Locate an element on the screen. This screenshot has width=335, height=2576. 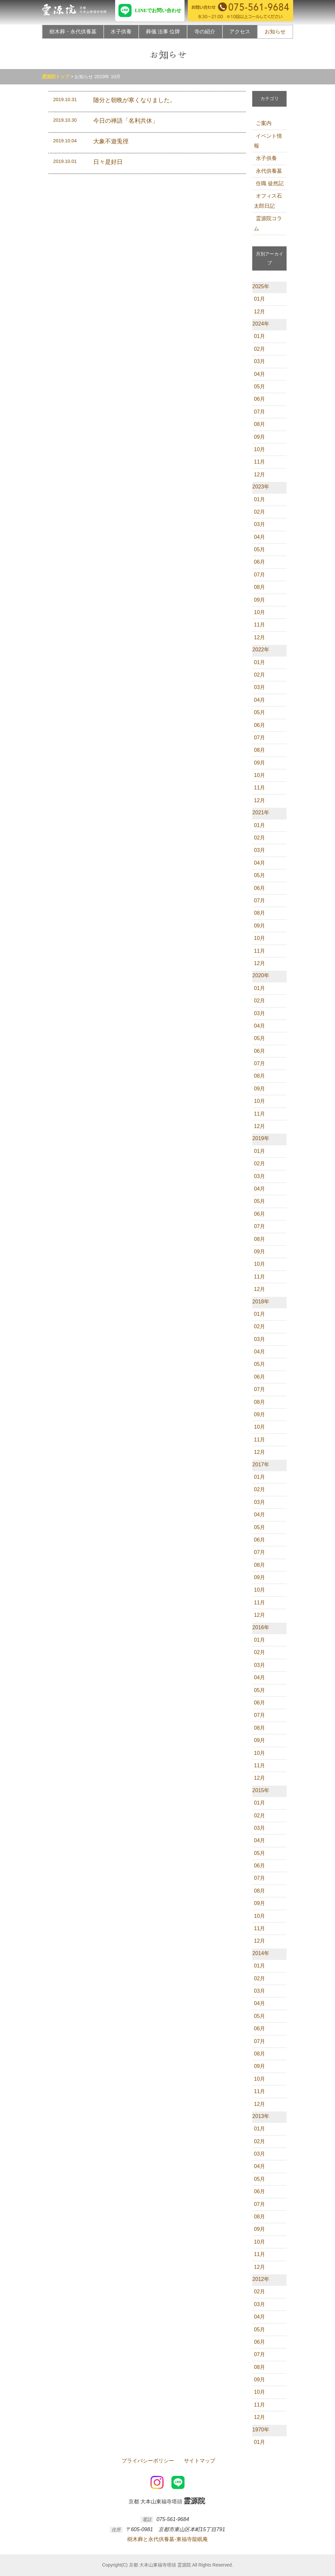
11月 is located at coordinates (259, 462).